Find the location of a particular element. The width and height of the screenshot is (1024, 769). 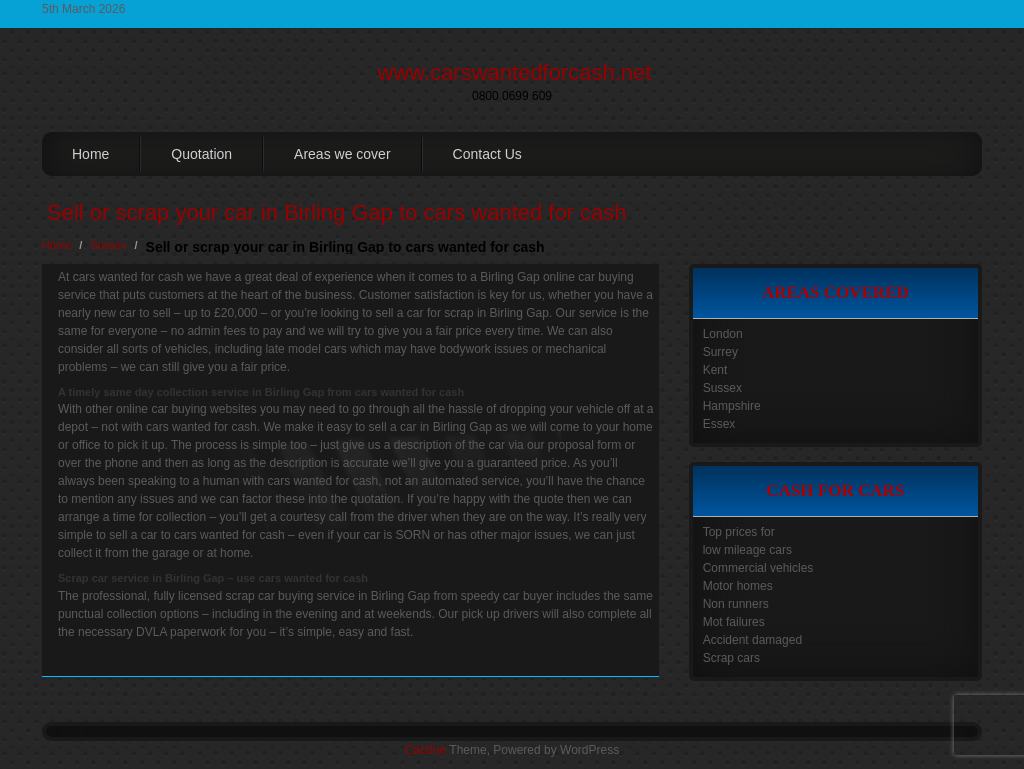

www.carswantedforcash.net is located at coordinates (515, 72).